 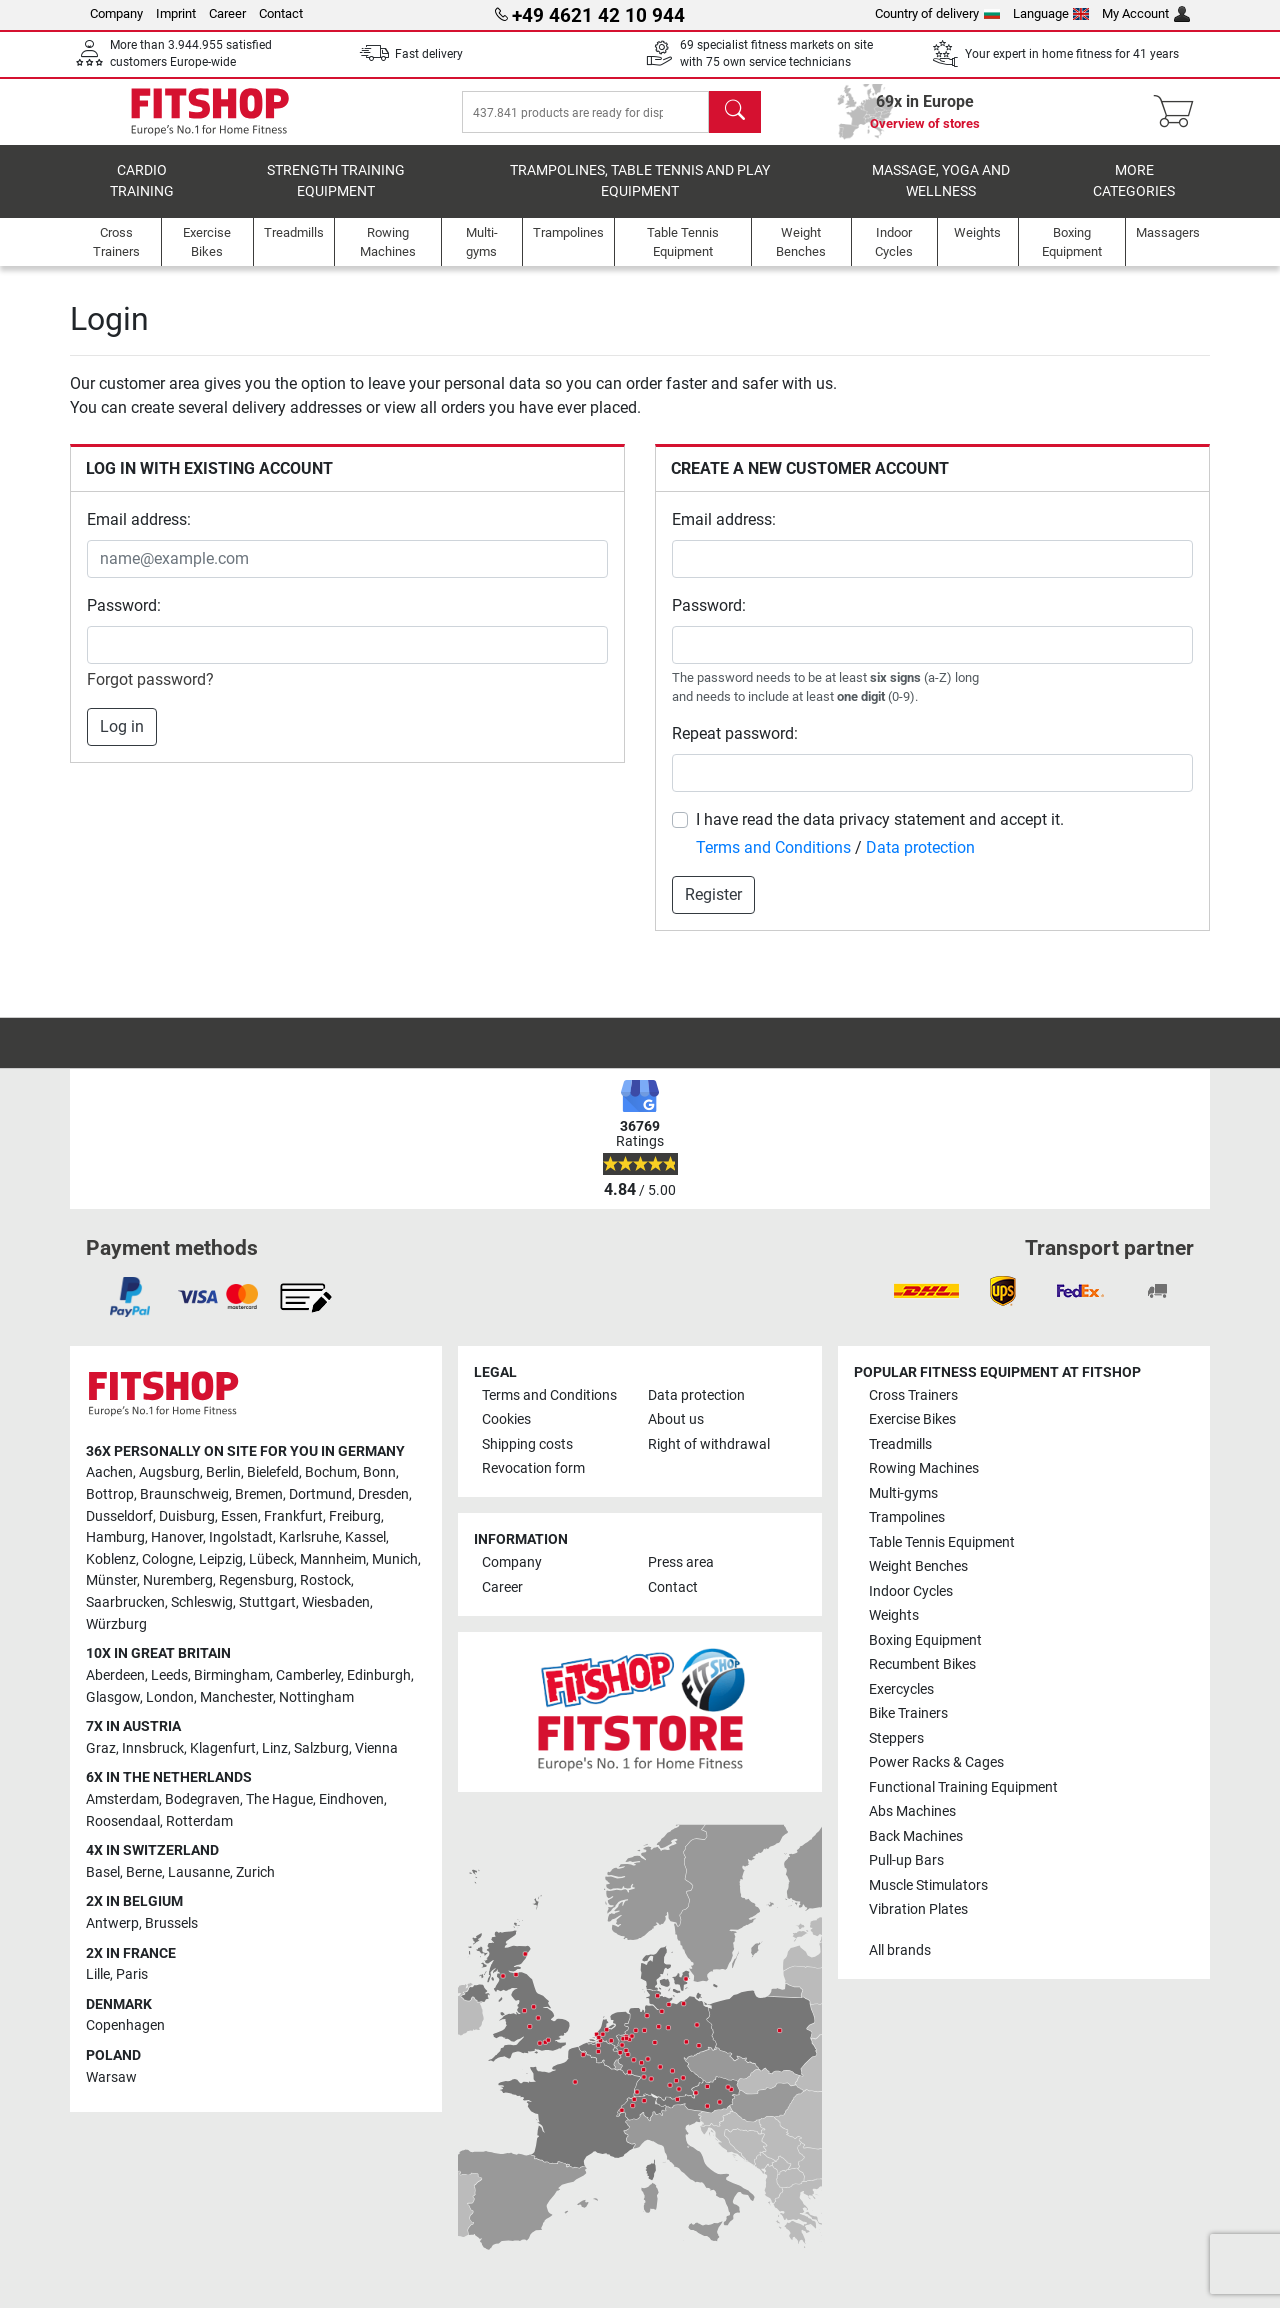 What do you see at coordinates (676, 1420) in the screenshot?
I see `About us` at bounding box center [676, 1420].